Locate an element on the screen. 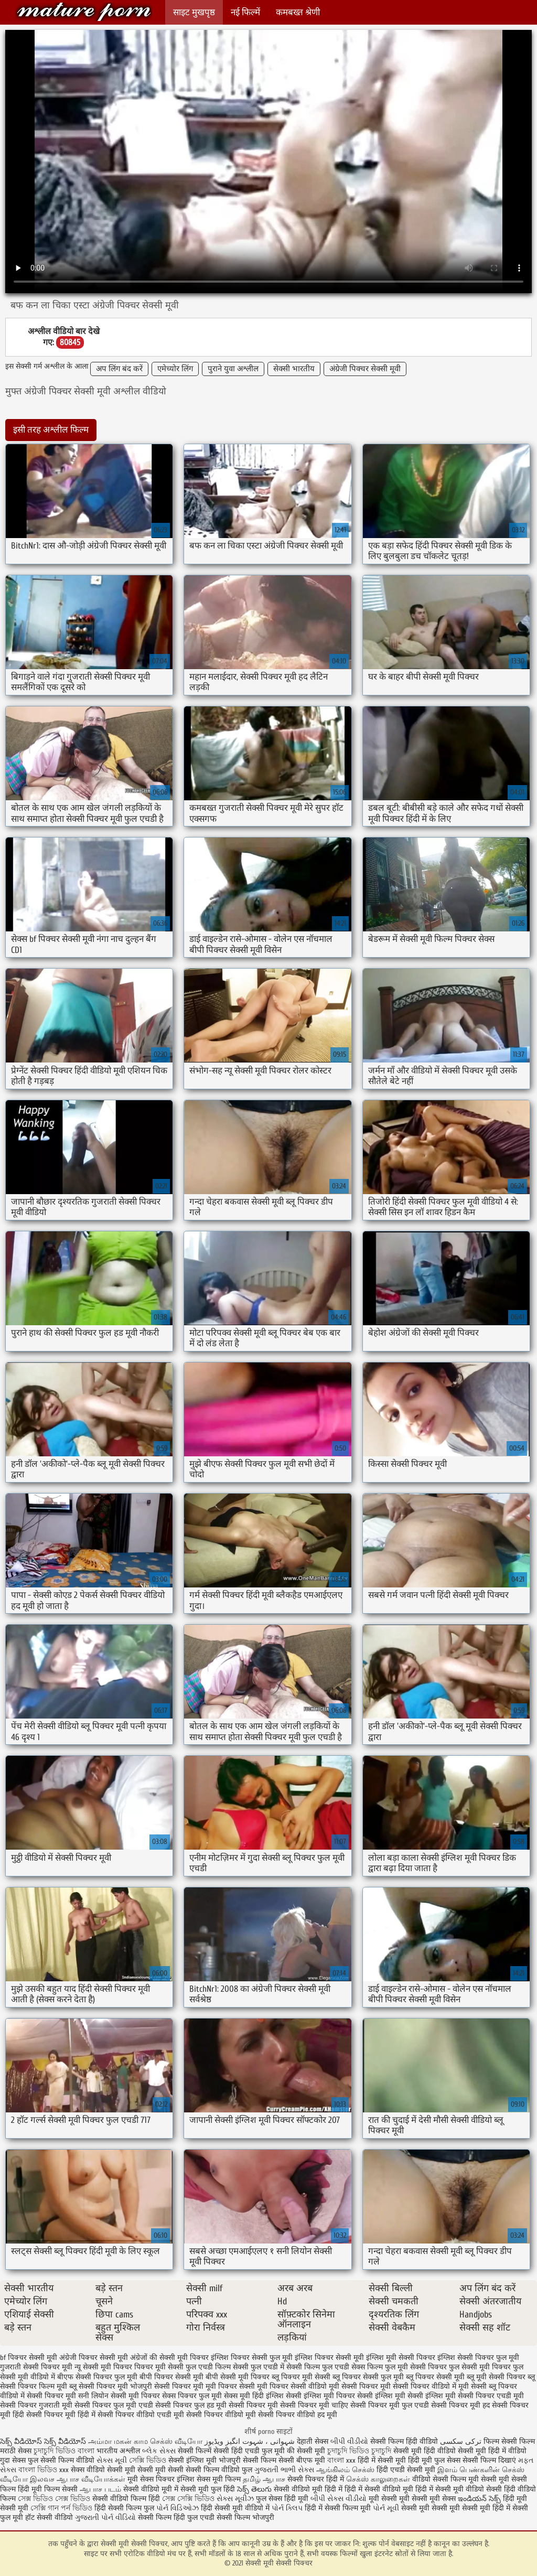  हिंदी मूवी फिल्म सेक्सी is located at coordinates (48, 2489).